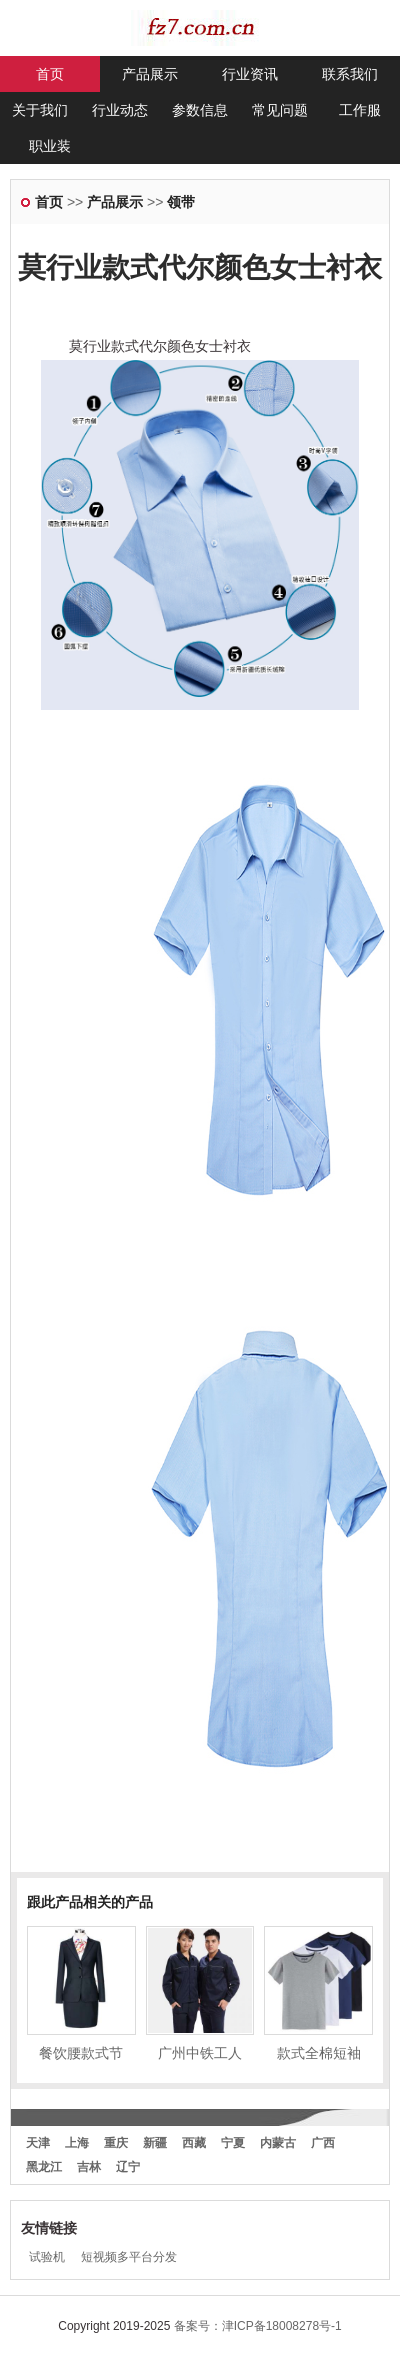 The height and width of the screenshot is (2357, 400). I want to click on 首页, so click(50, 74).